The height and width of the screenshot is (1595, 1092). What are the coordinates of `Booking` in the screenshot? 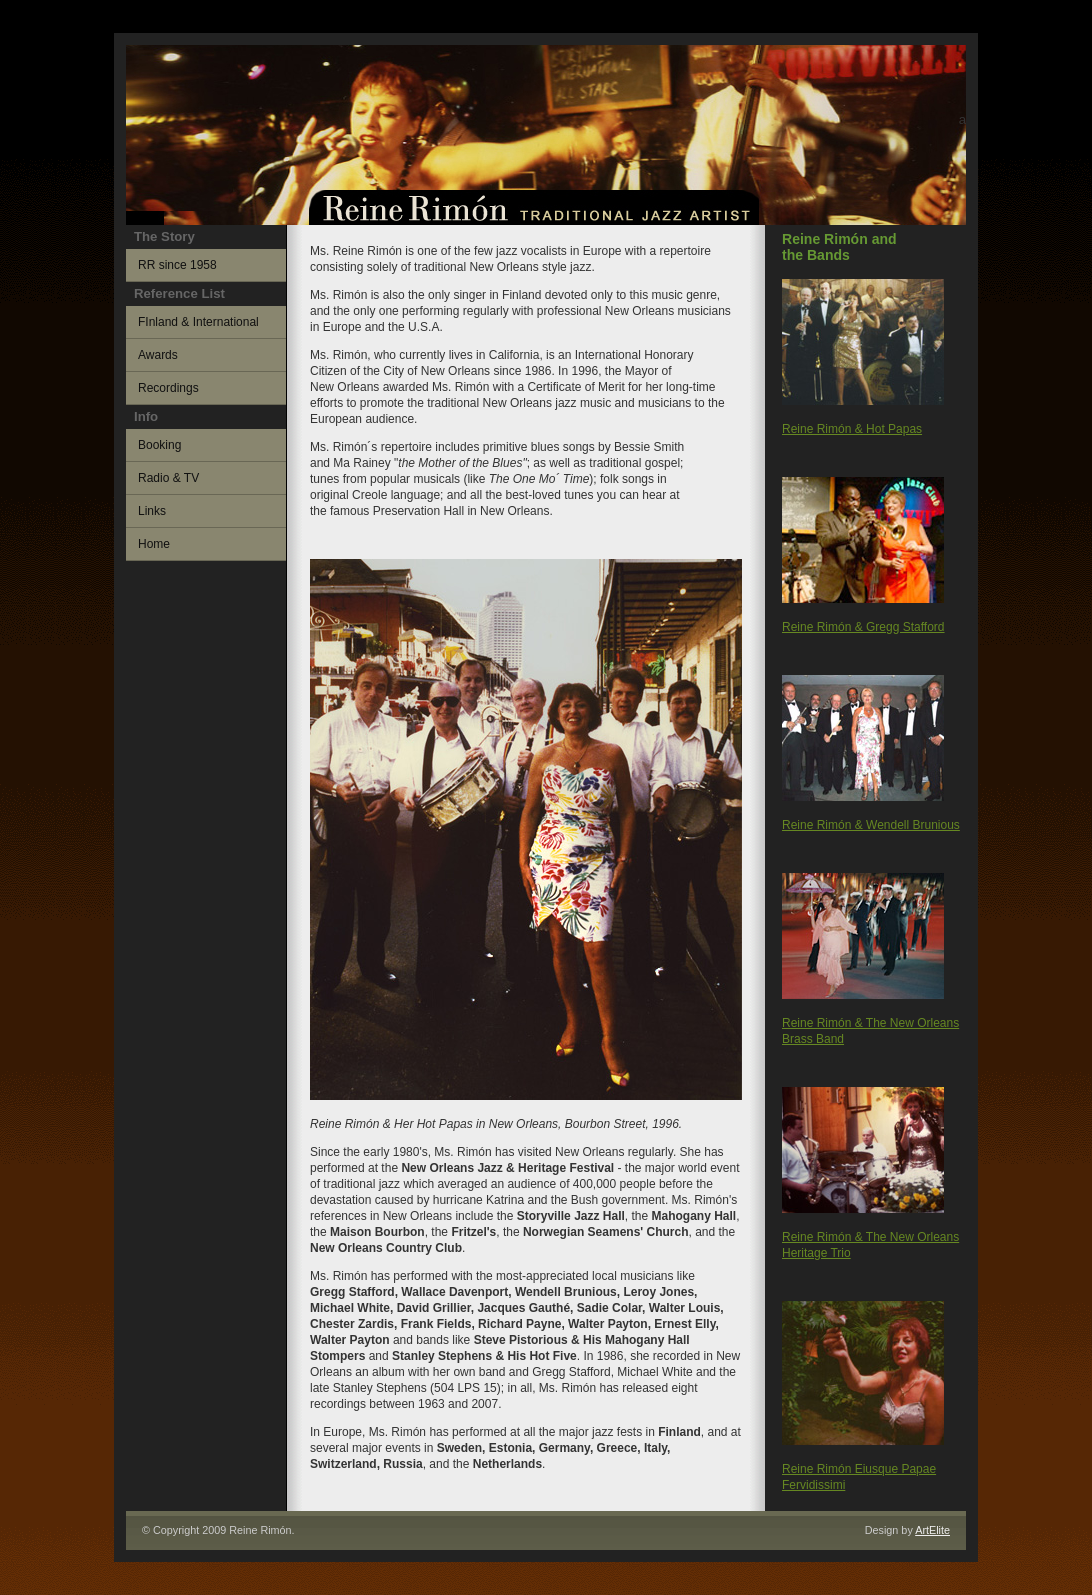 It's located at (159, 445).